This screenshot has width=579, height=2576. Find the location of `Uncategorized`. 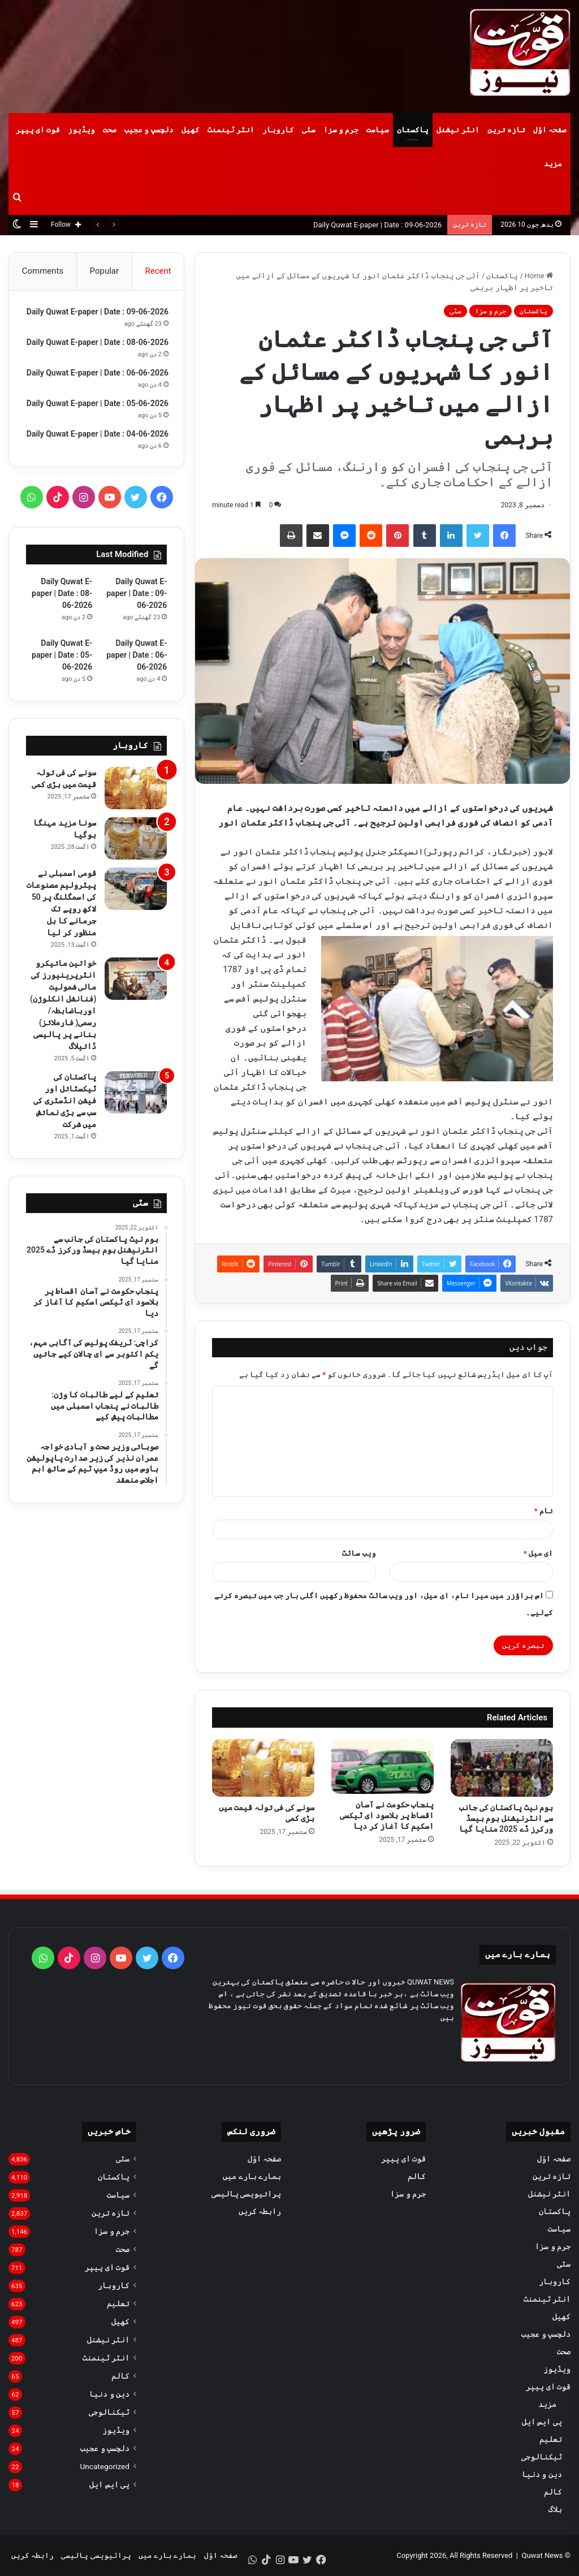

Uncategorized is located at coordinates (104, 2466).